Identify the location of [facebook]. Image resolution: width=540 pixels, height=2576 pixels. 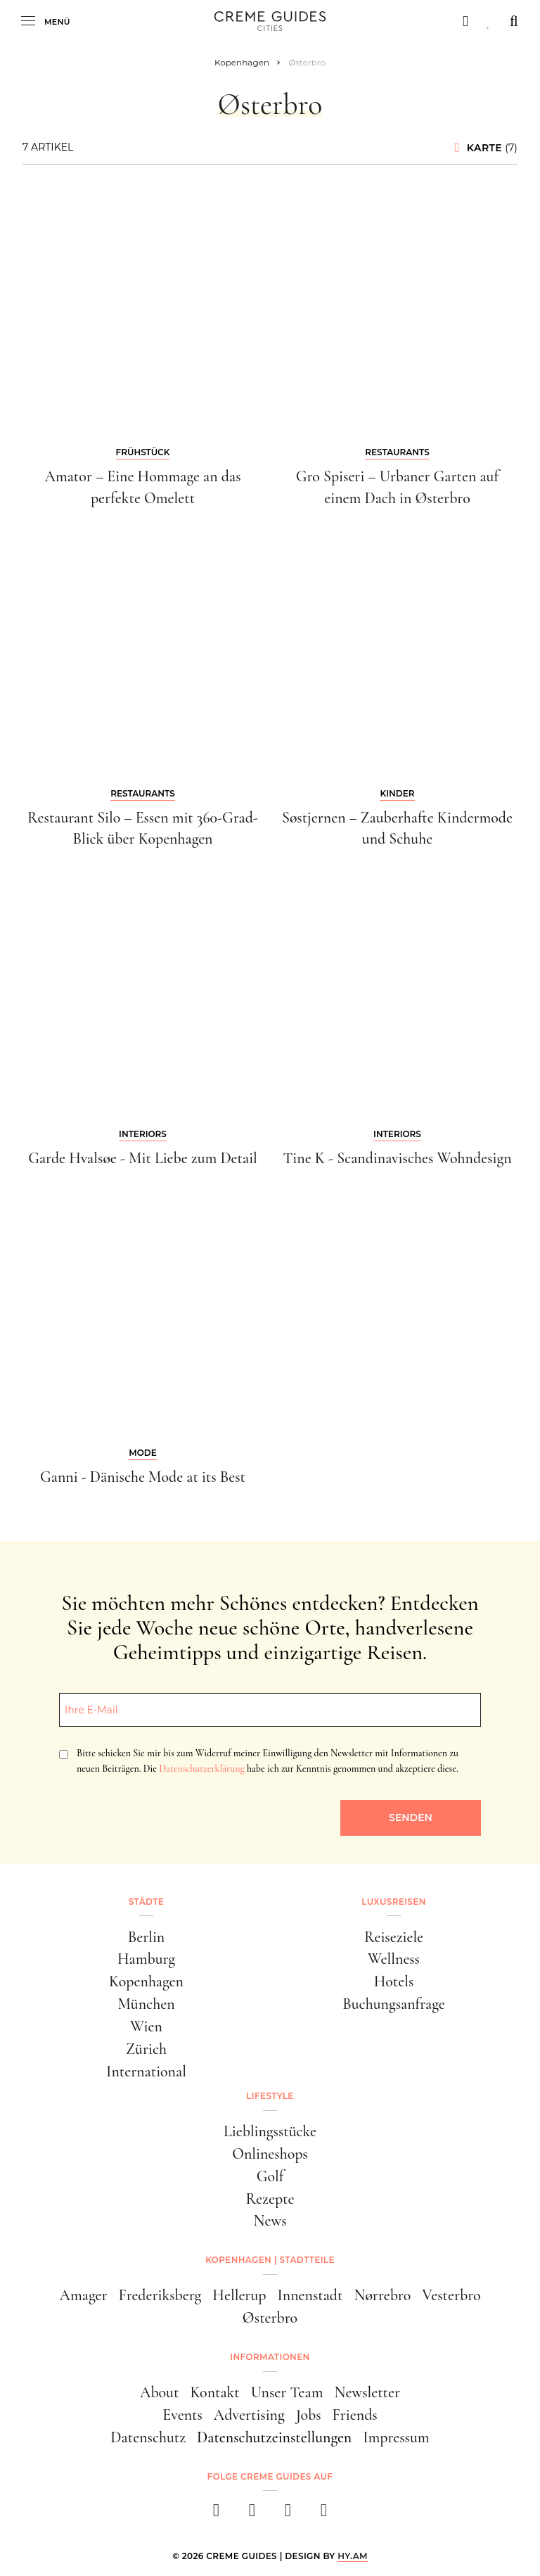
(216, 2514).